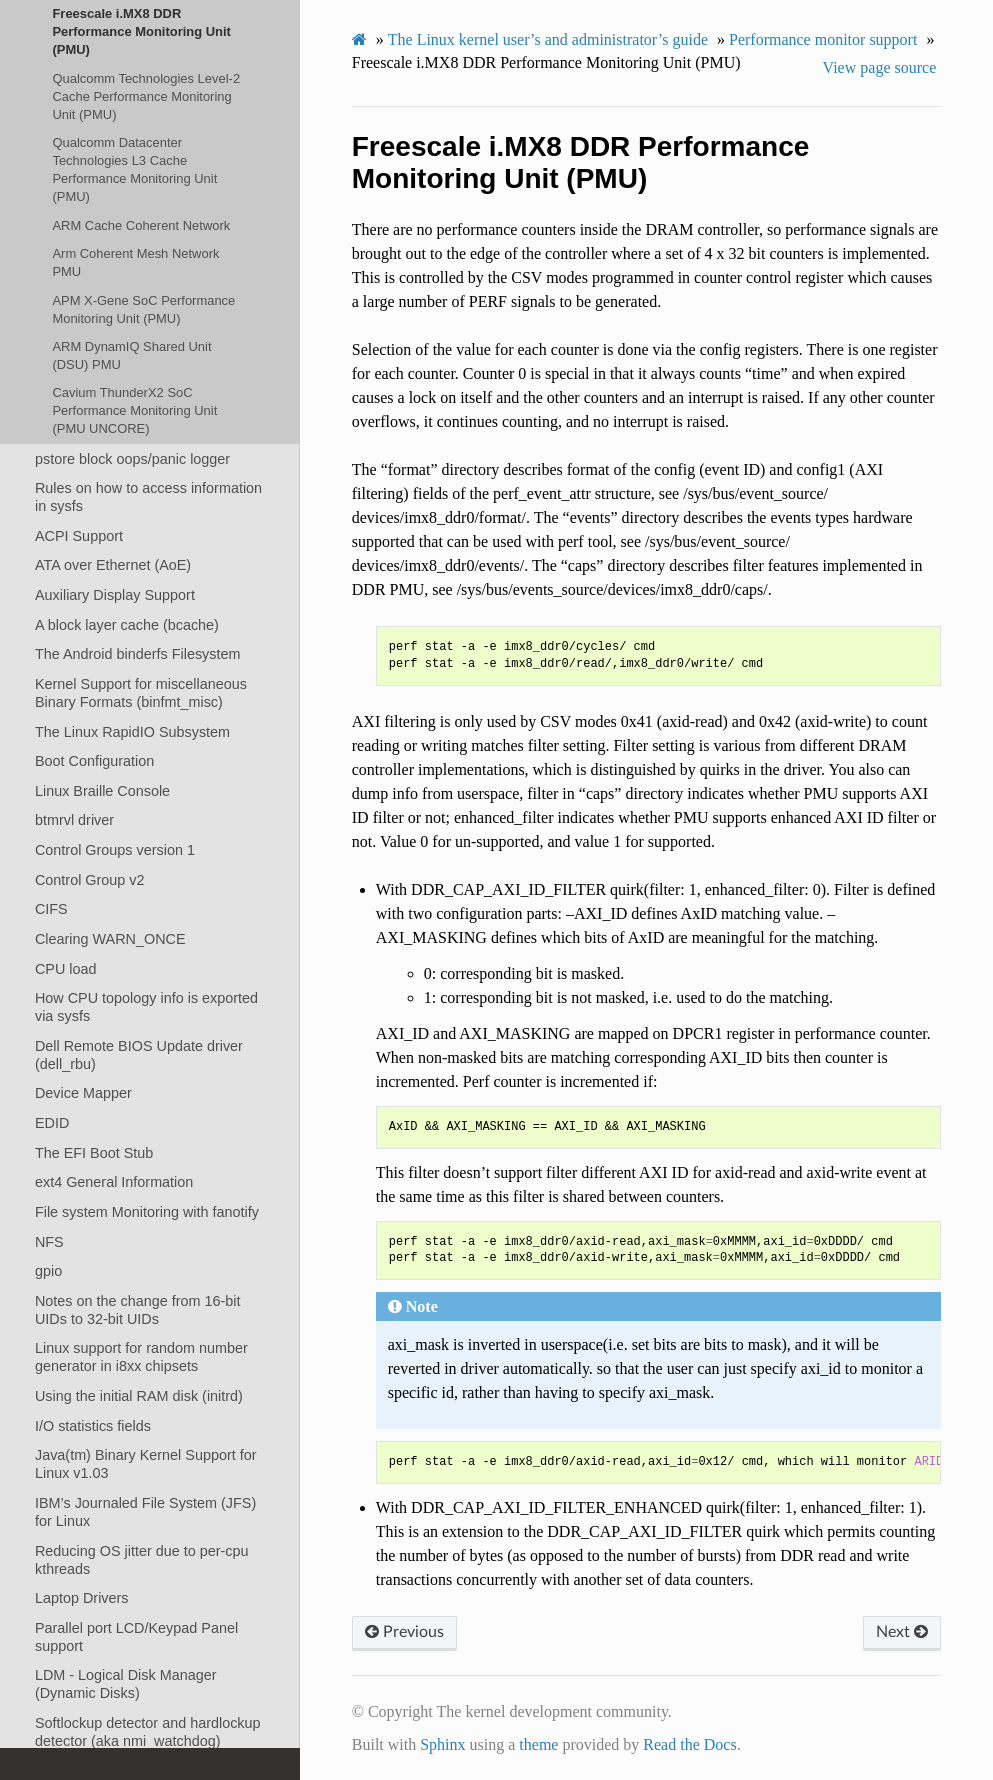 This screenshot has width=993, height=1780. Describe the element at coordinates (115, 850) in the screenshot. I see `Control Groups version 1` at that location.